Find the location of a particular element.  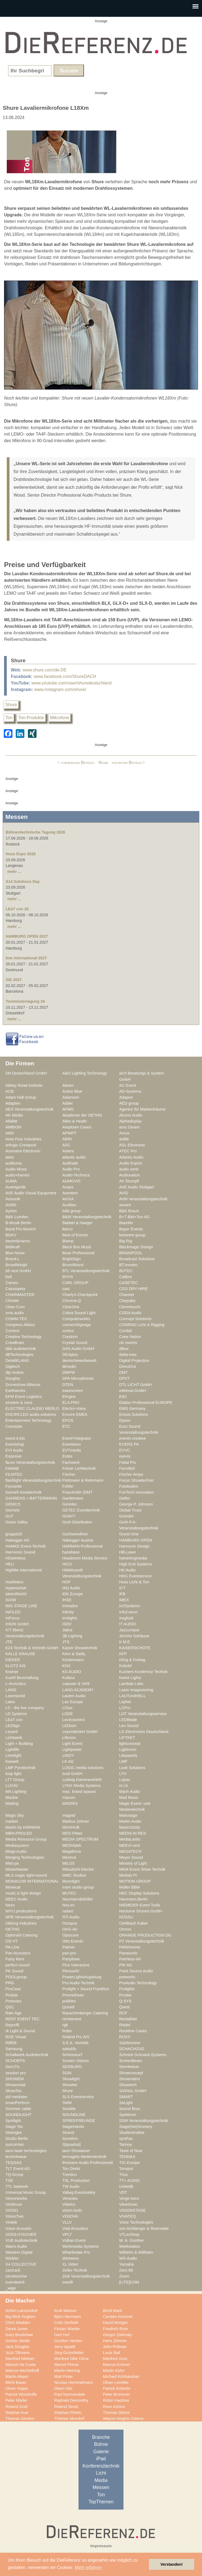

session pro is located at coordinates (15, 2073).